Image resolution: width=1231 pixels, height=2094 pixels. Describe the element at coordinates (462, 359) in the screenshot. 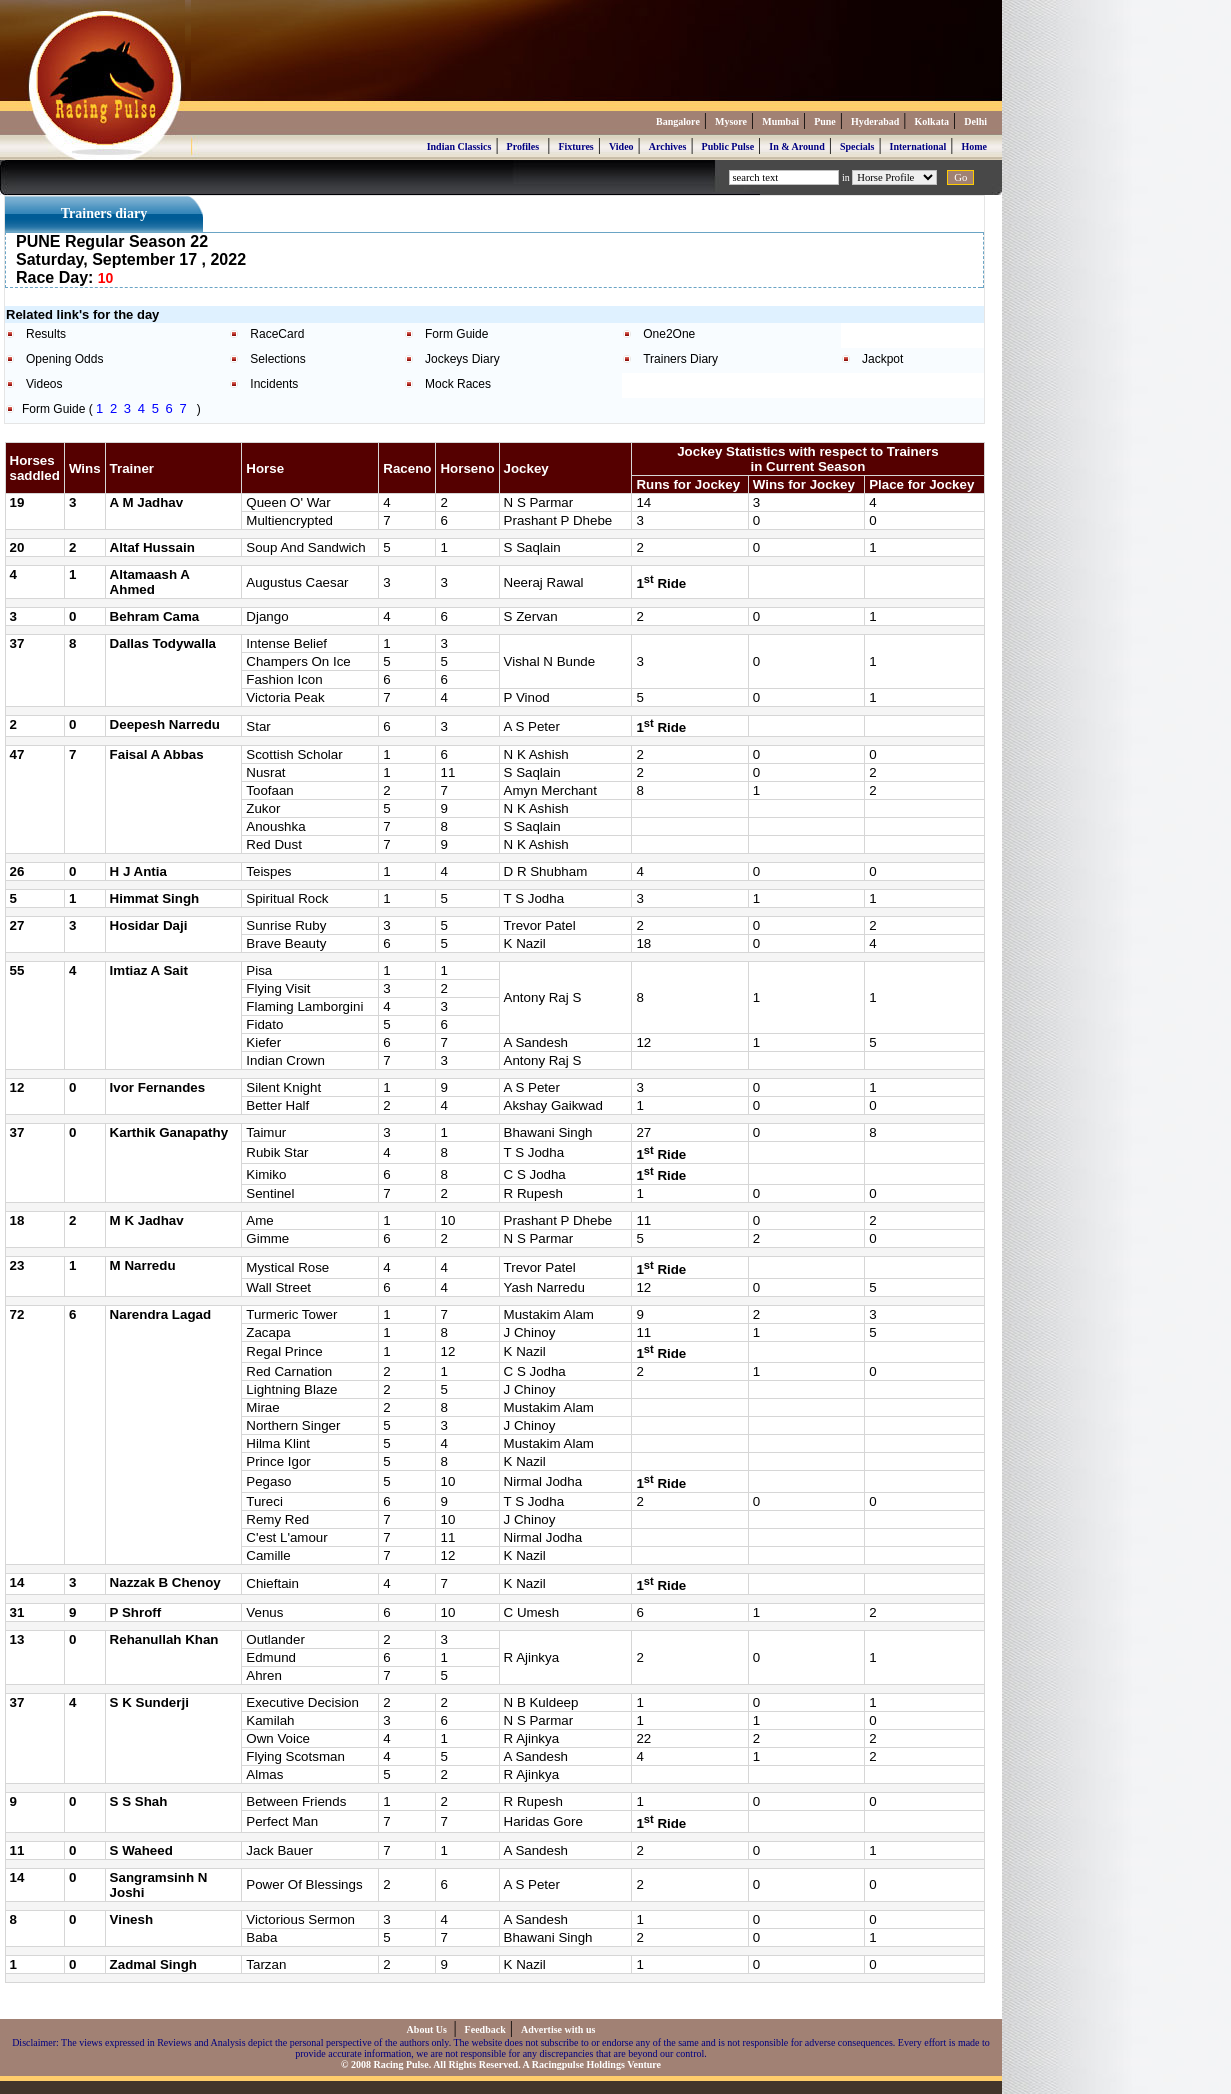

I see `Jockeys Diary` at that location.